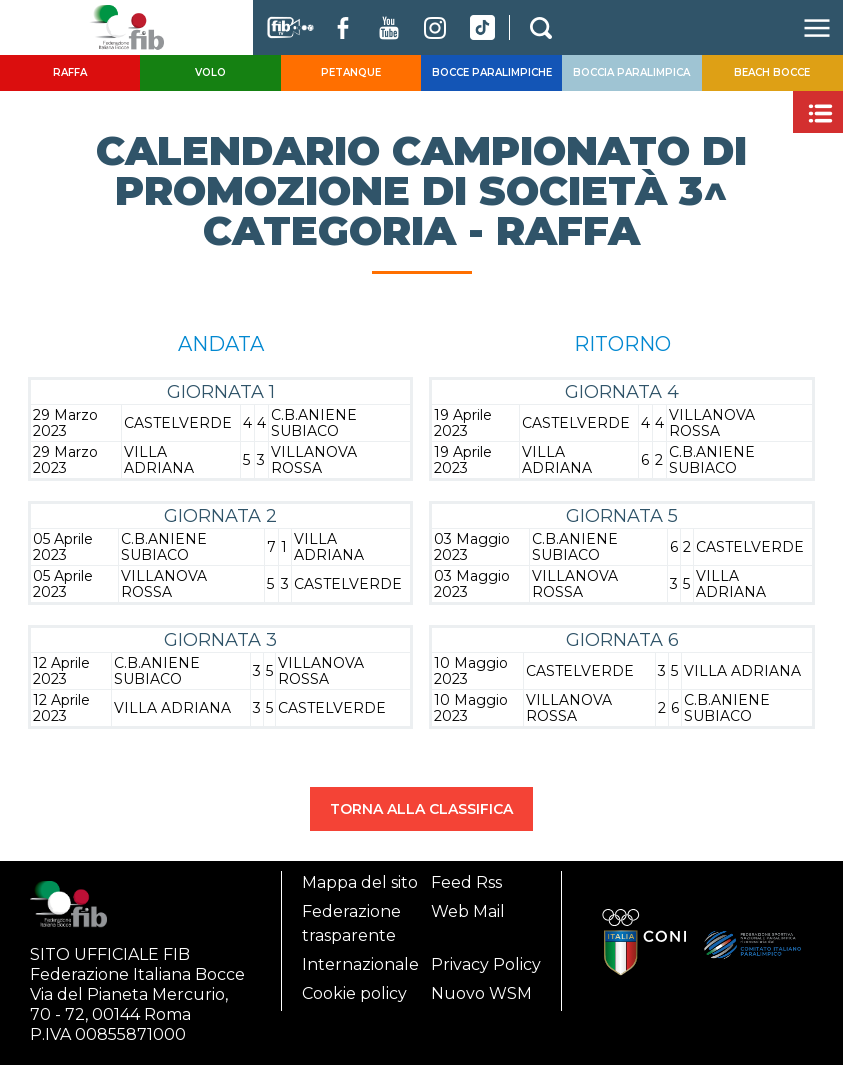  I want to click on TORNA ALLA CLASSIFICA, so click(421, 809).